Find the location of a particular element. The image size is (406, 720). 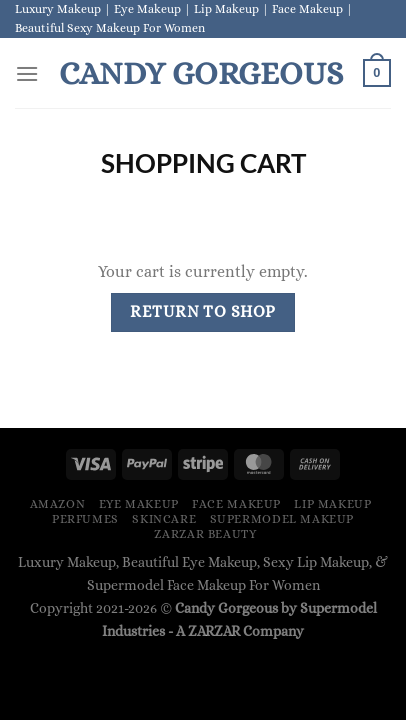

Amazon is located at coordinates (58, 504).